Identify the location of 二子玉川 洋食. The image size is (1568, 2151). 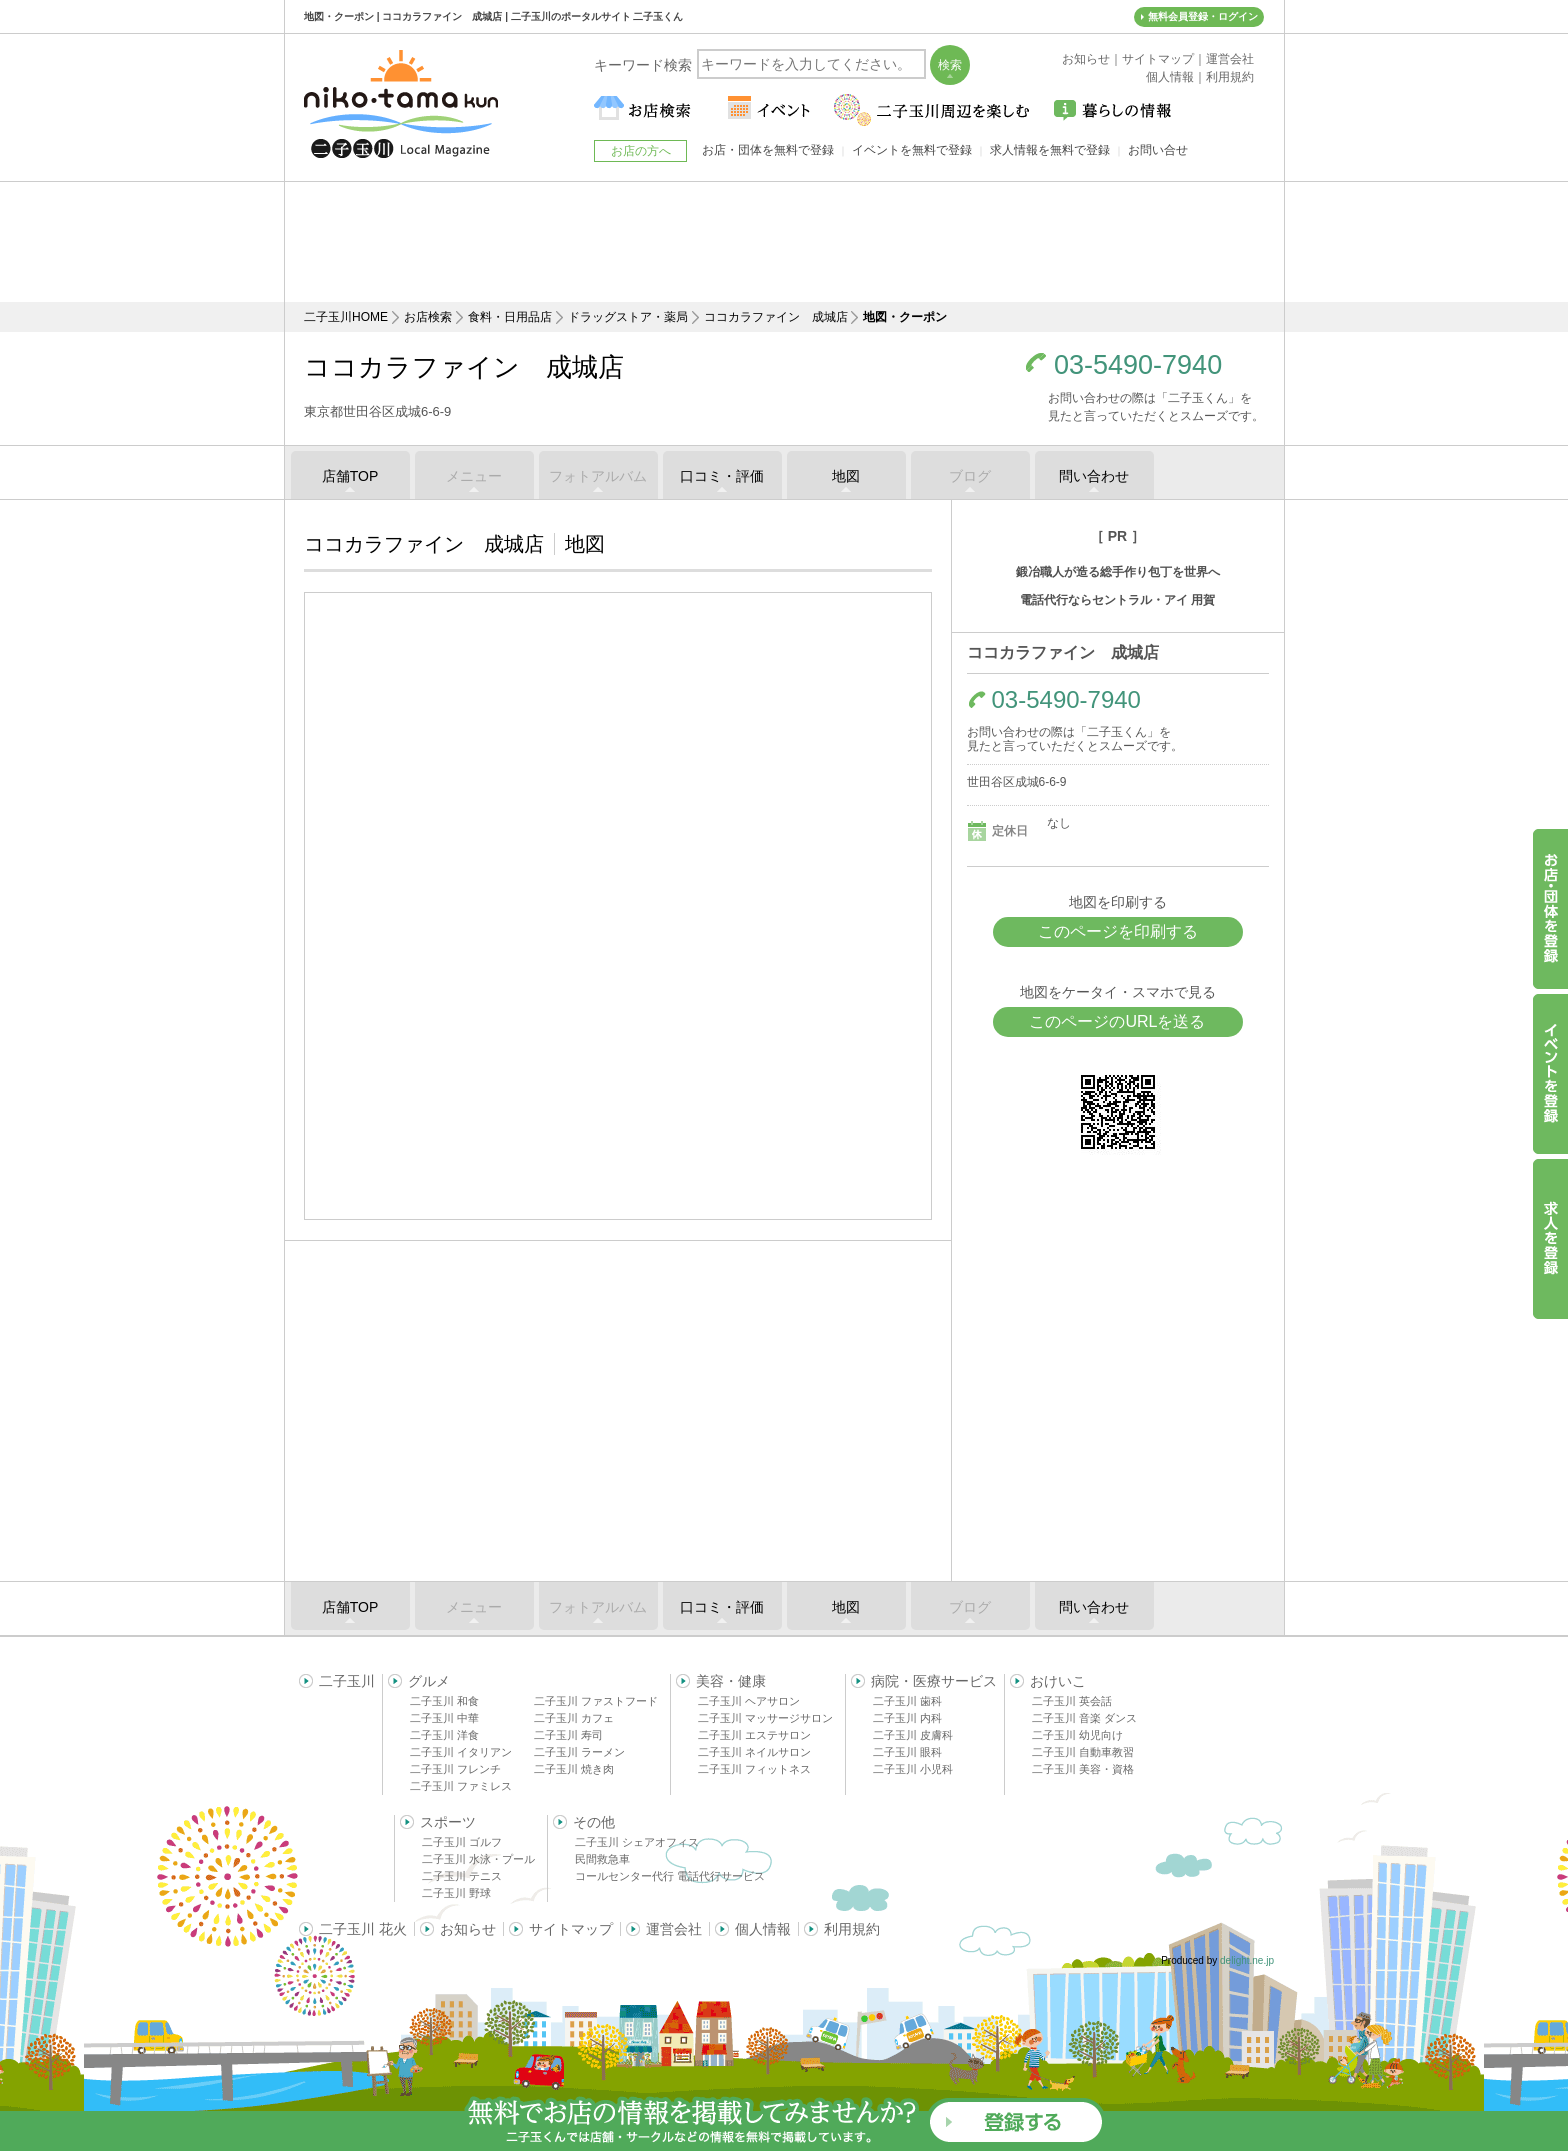
(444, 1735).